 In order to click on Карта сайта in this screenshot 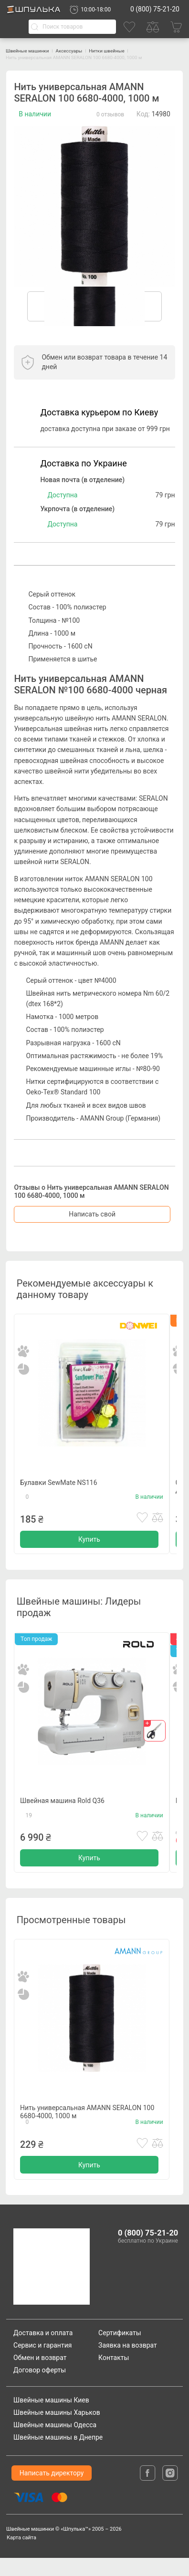, I will do `click(21, 2556)`.